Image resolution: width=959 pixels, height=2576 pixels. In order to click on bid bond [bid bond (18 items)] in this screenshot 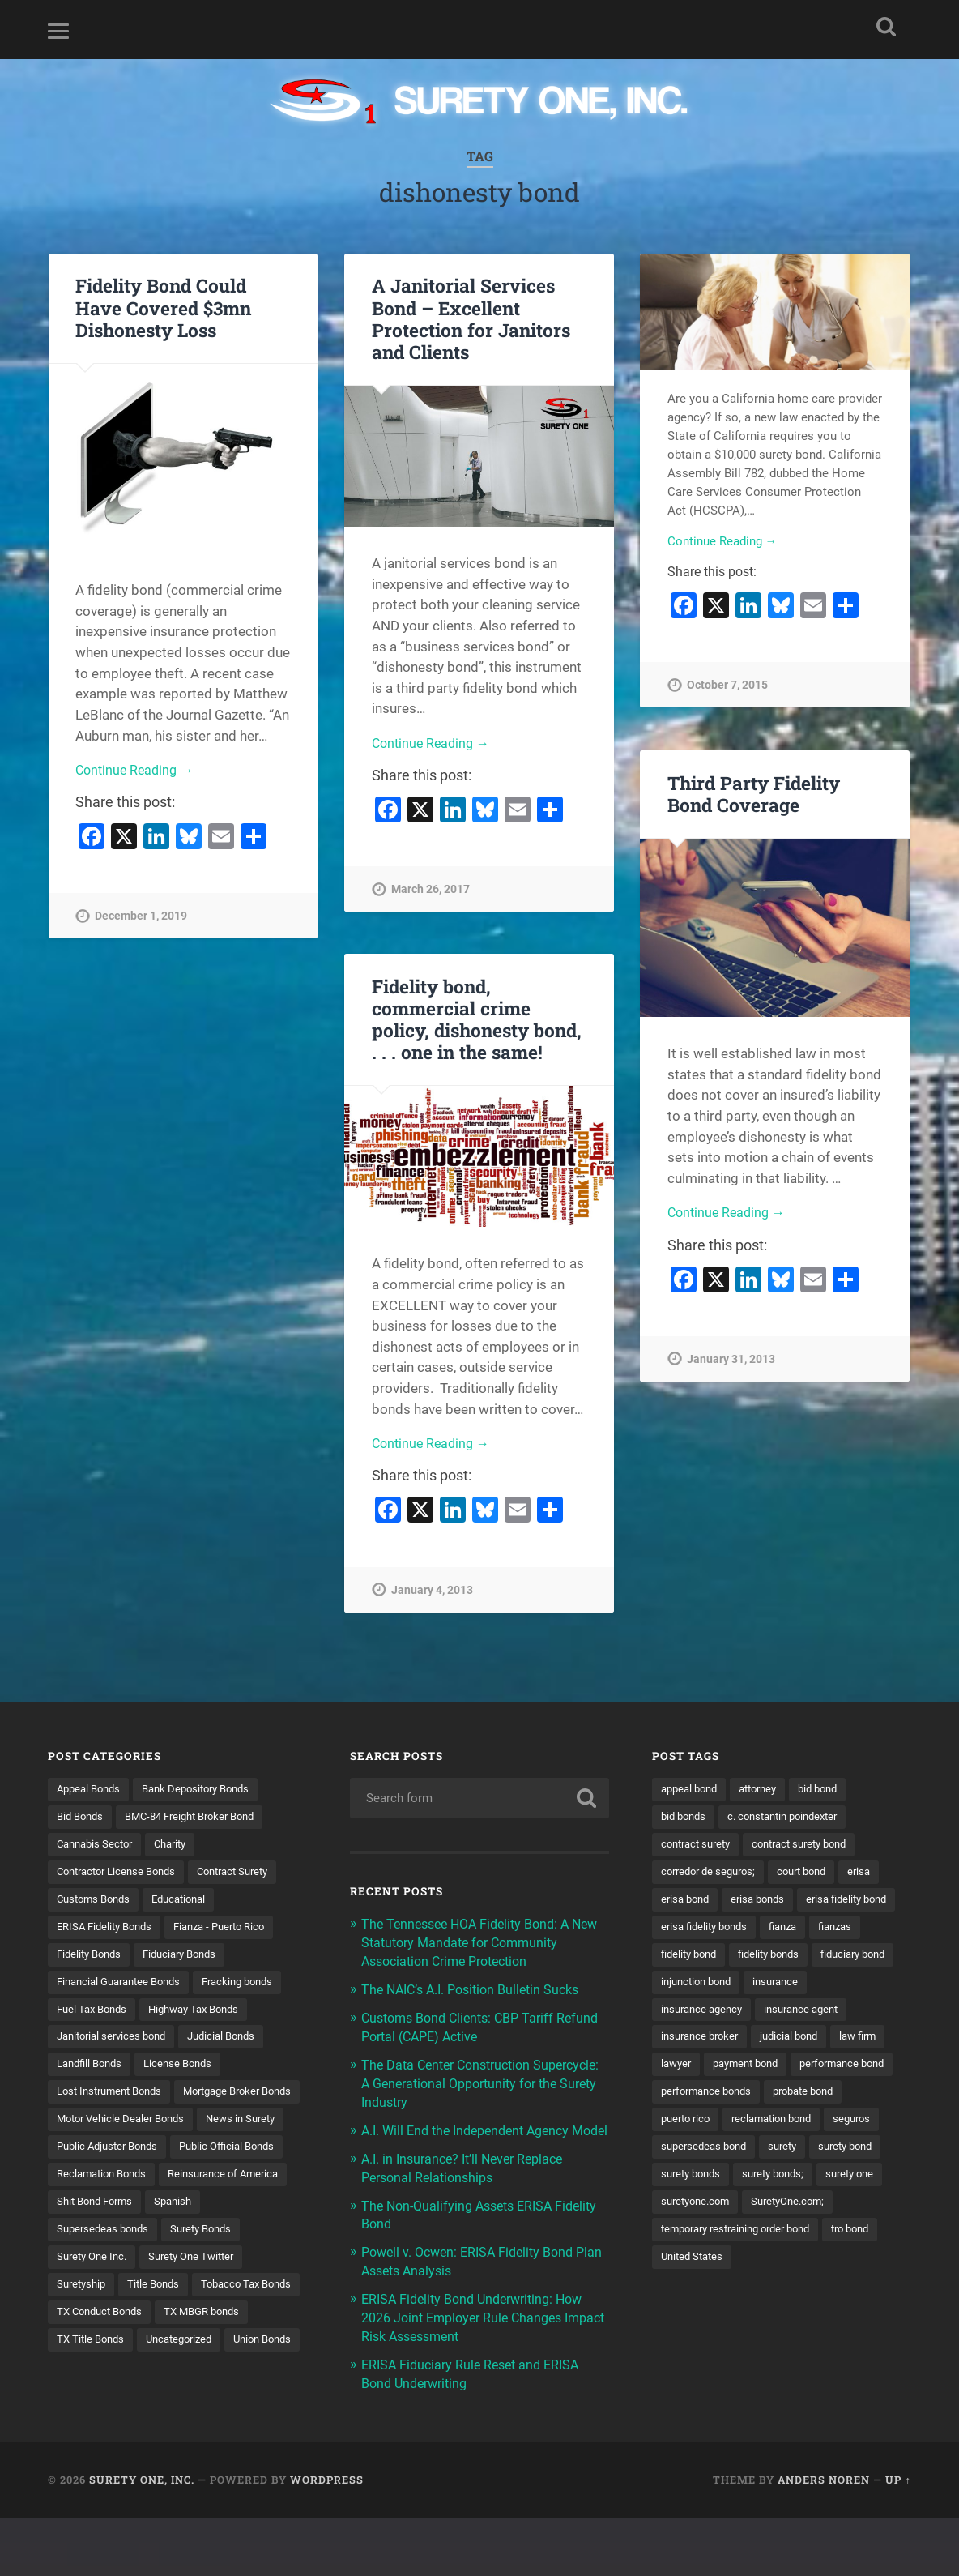, I will do `click(832, 1789)`.